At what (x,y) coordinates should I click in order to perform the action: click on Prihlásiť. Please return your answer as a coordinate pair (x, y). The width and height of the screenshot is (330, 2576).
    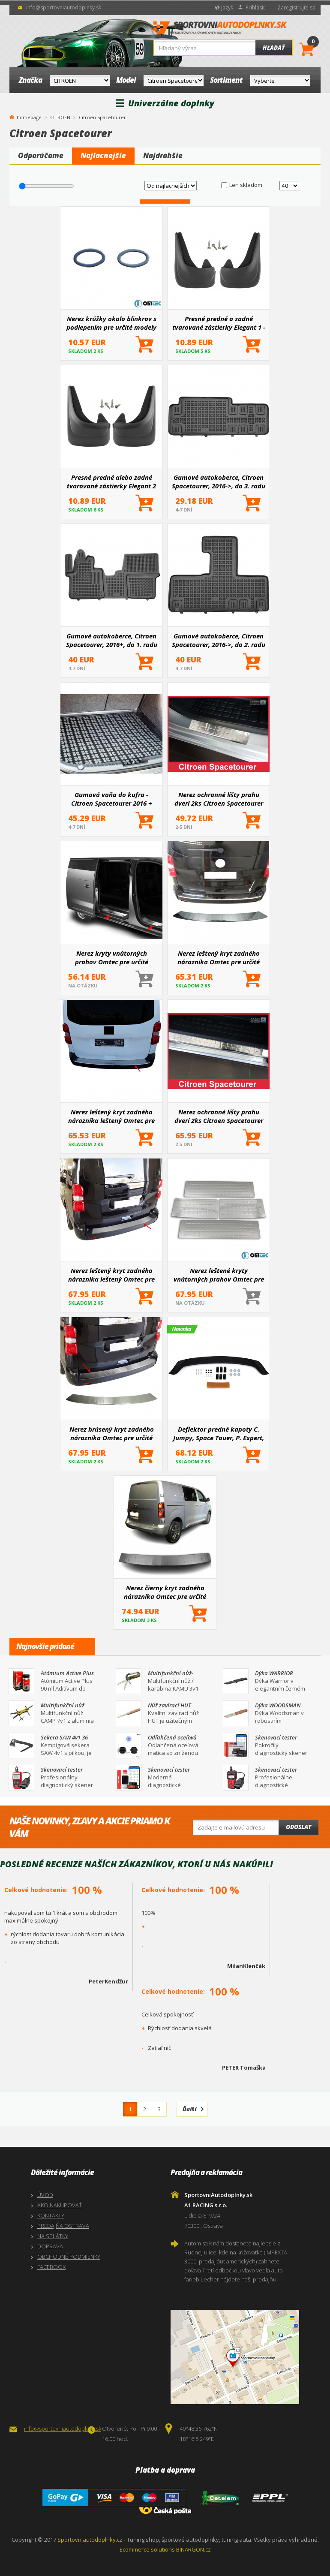
    Looking at the image, I should click on (255, 7).